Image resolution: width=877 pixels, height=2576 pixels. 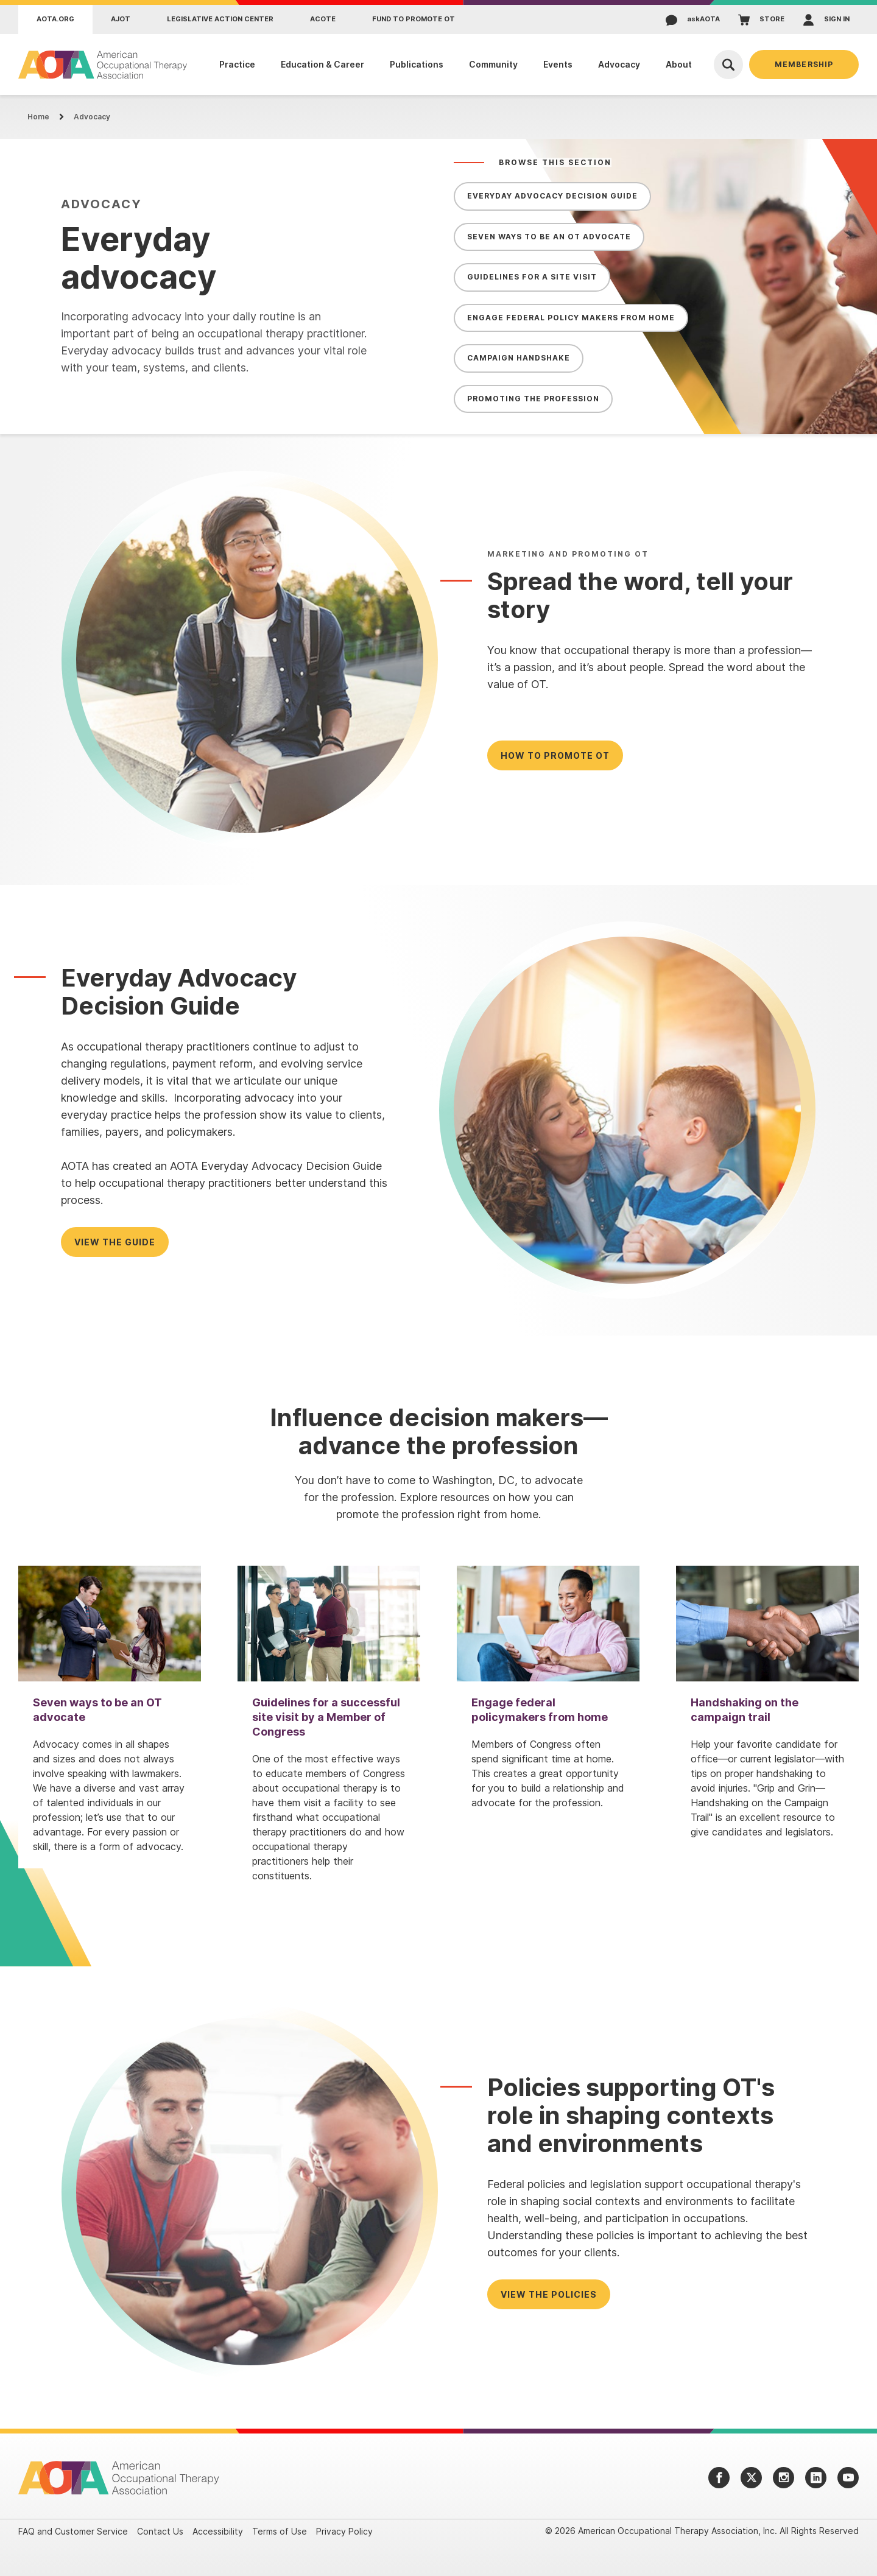 I want to click on Home, so click(x=38, y=116).